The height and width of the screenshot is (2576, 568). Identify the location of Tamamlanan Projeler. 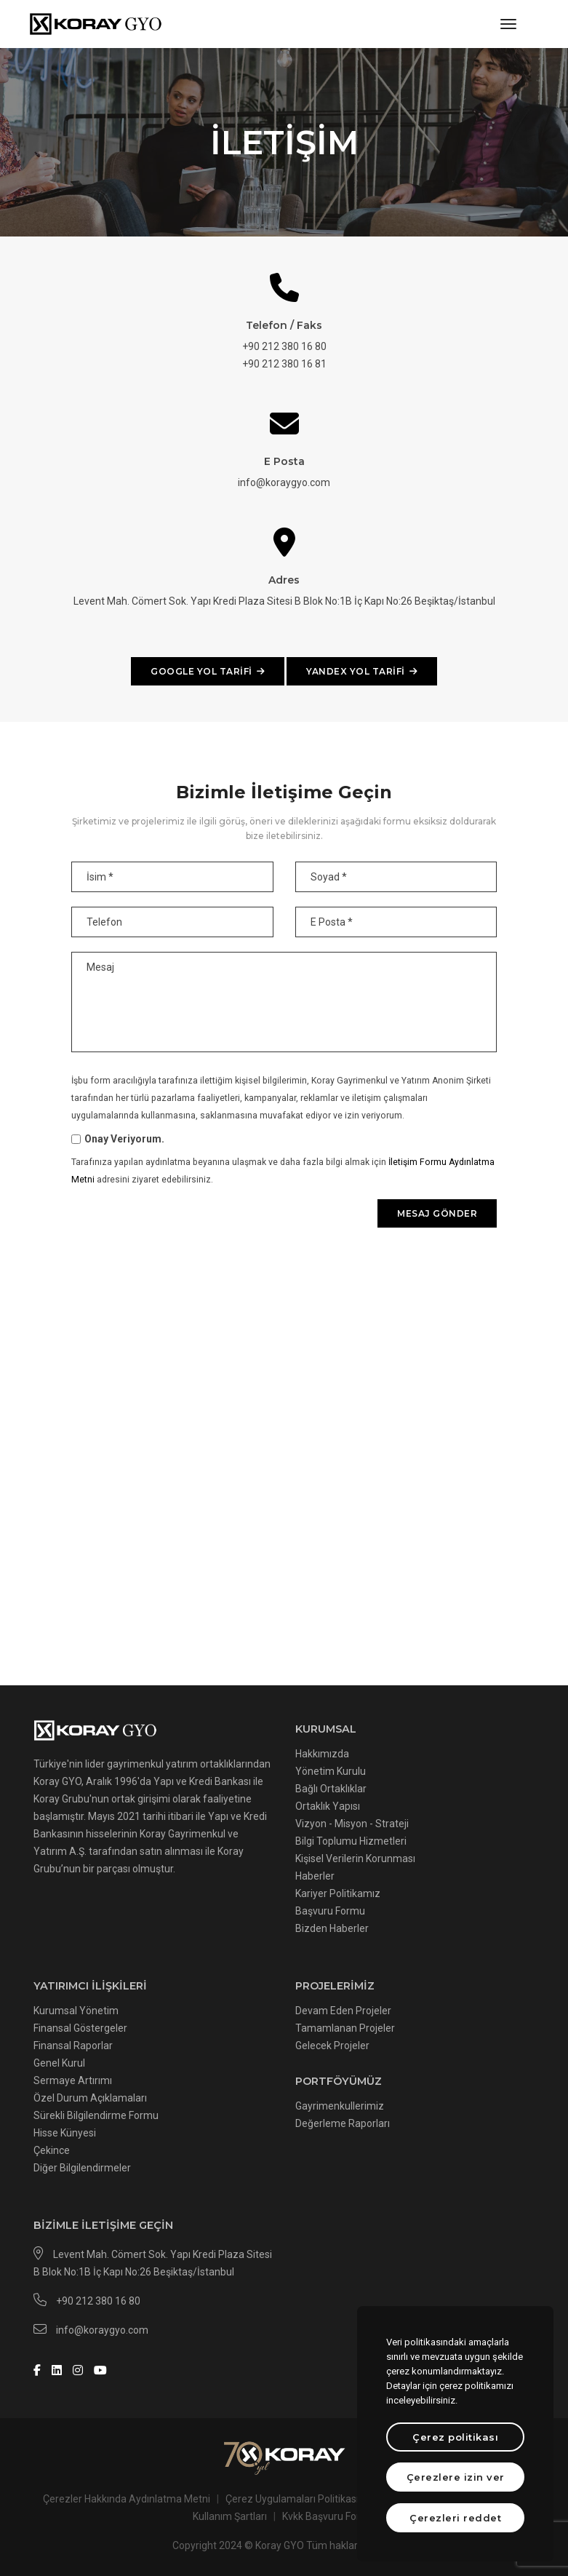
(345, 2028).